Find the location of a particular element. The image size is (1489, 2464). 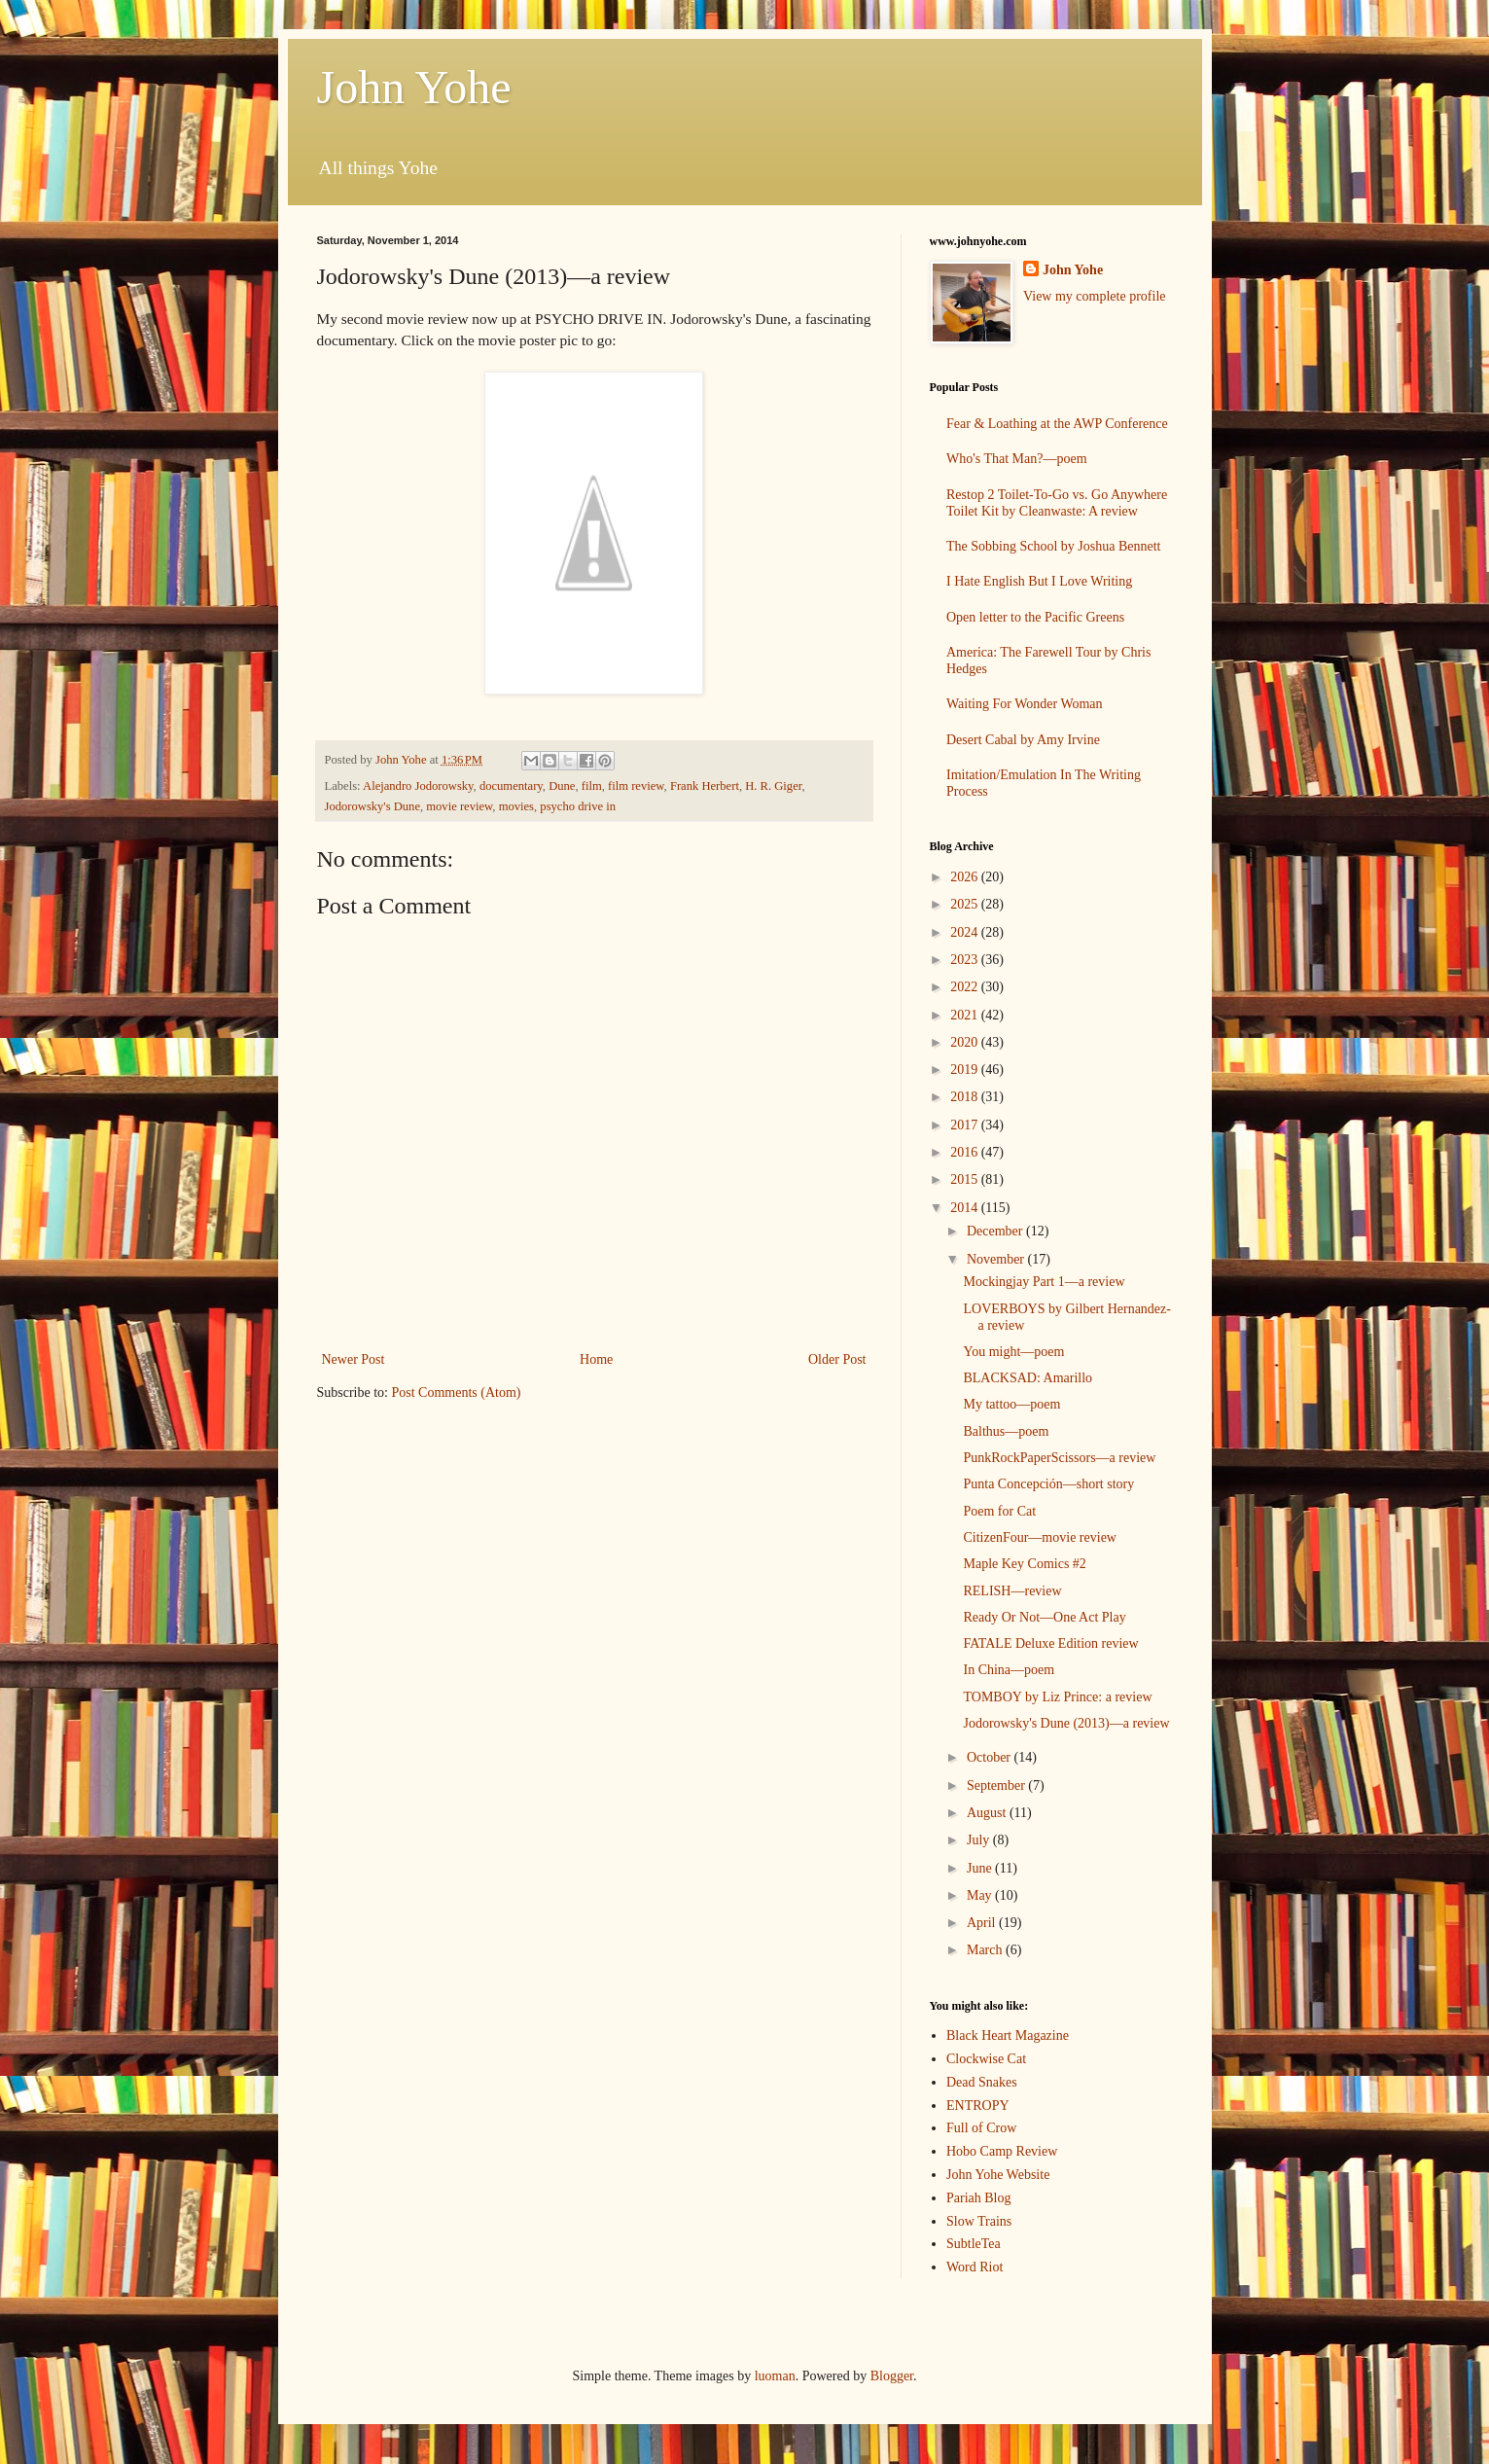

film review is located at coordinates (636, 786).